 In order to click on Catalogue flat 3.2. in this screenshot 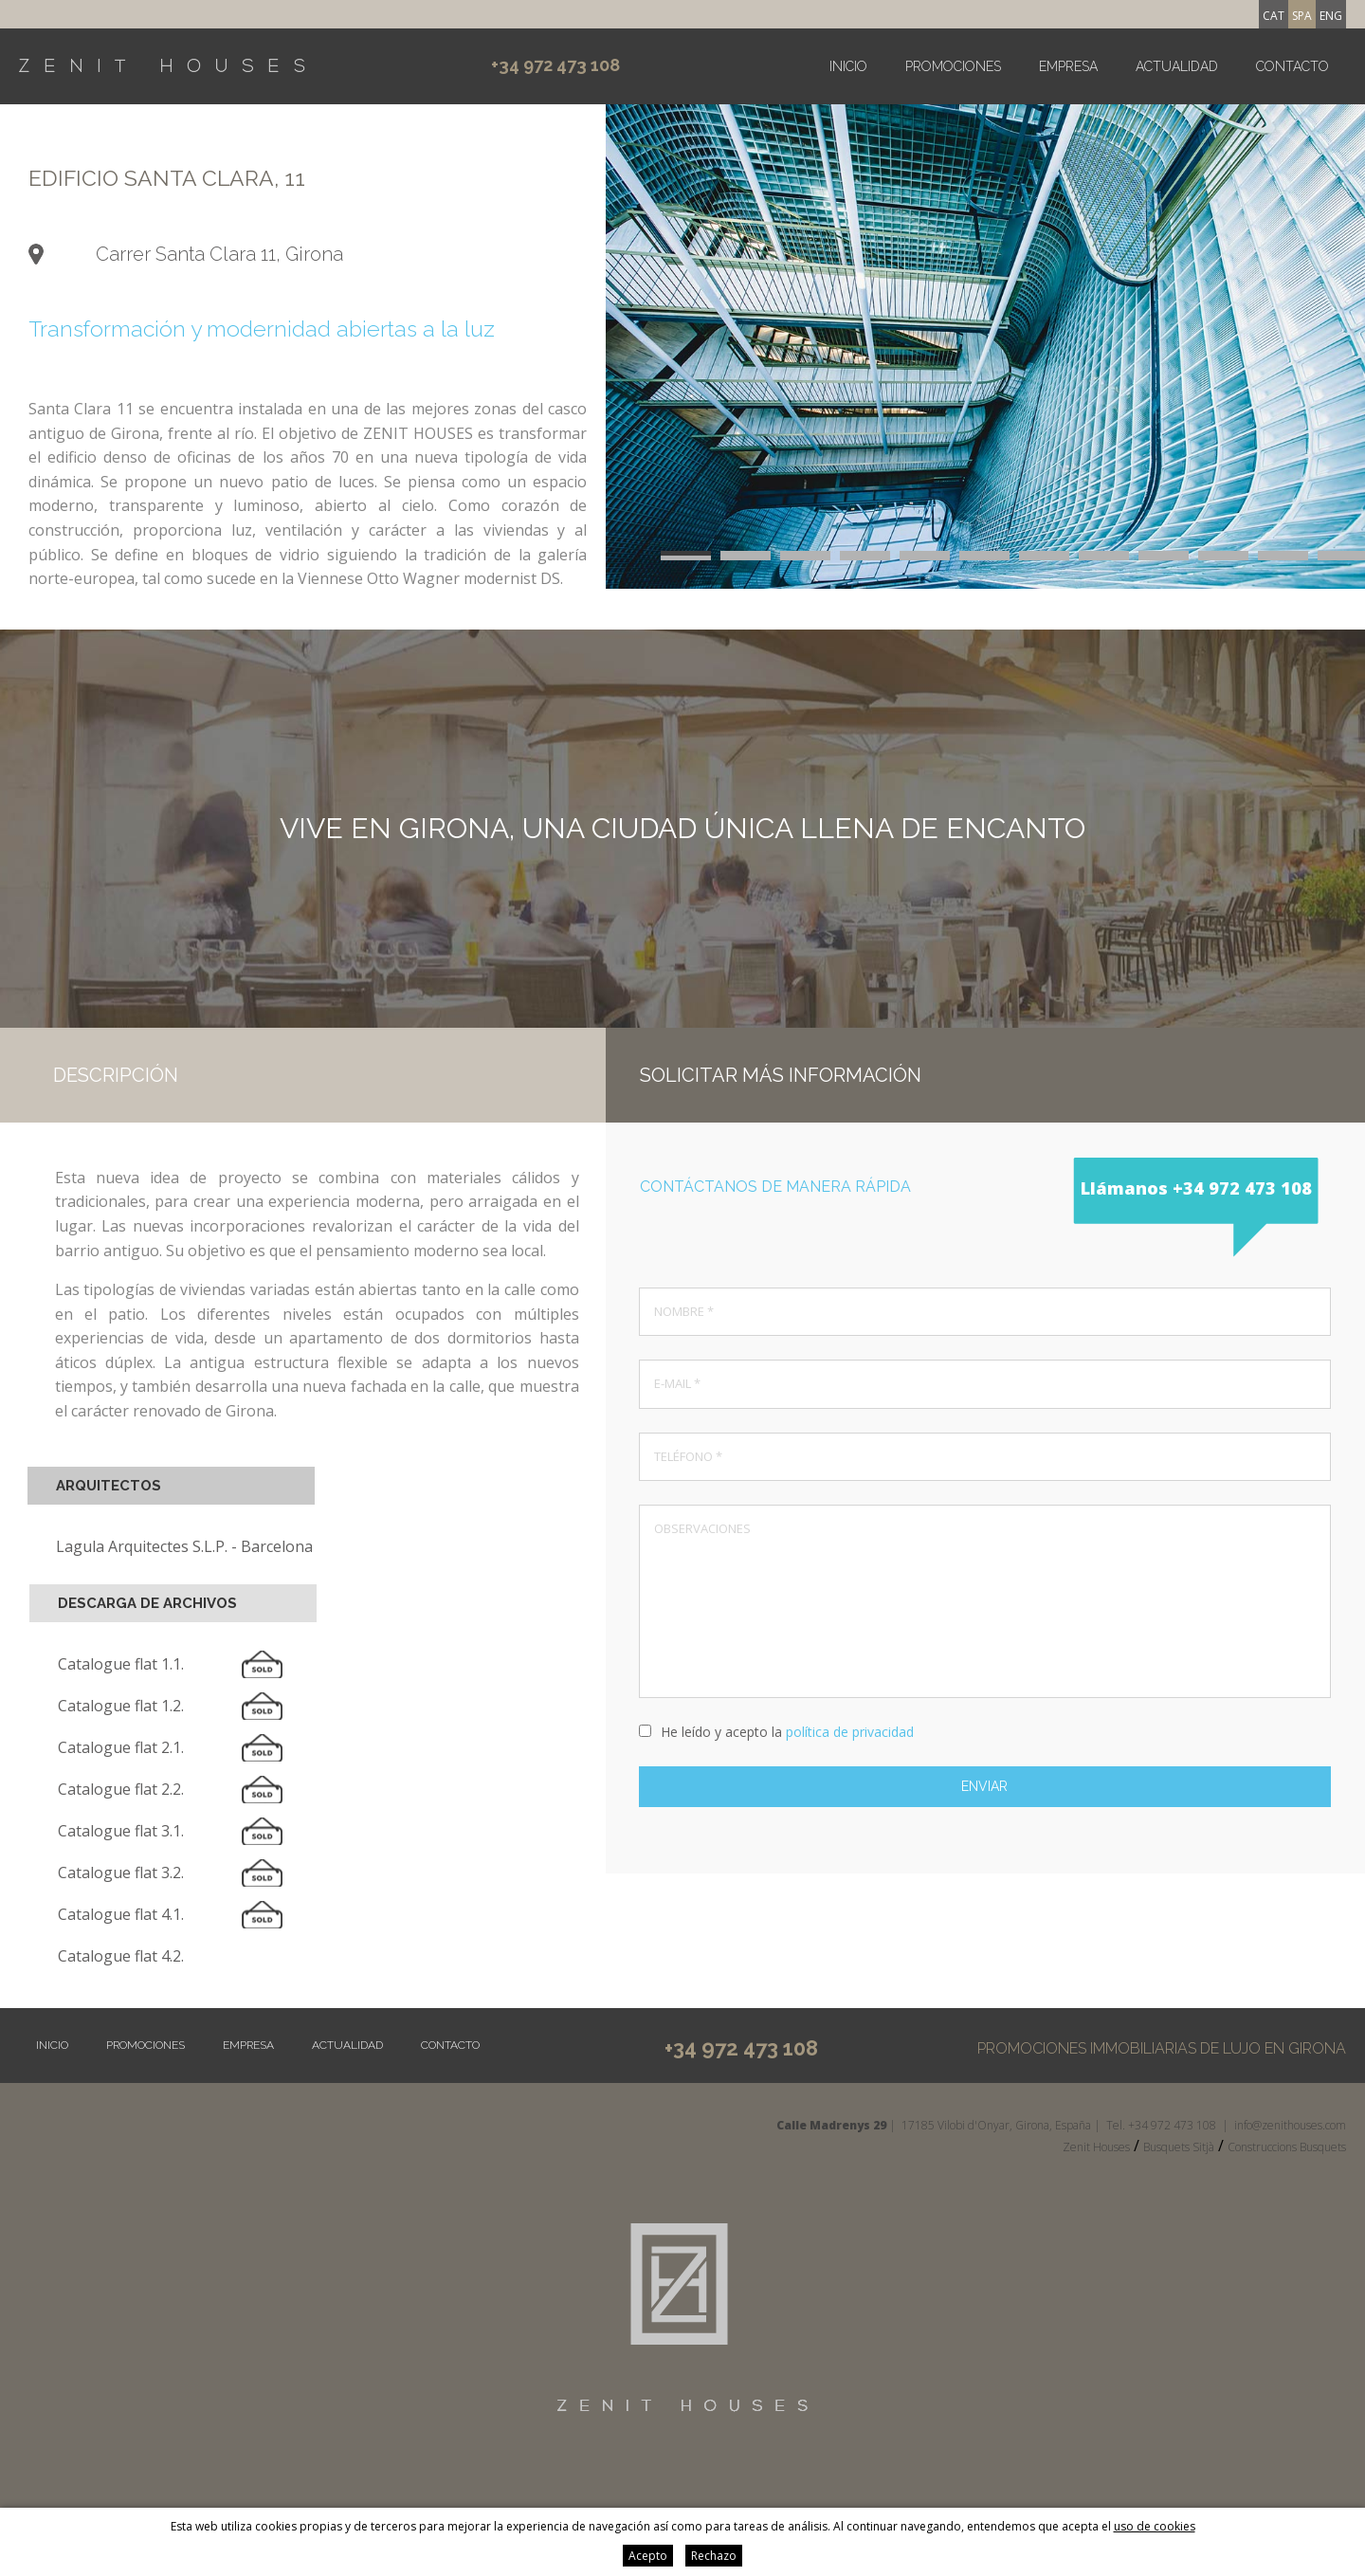, I will do `click(121, 1872)`.